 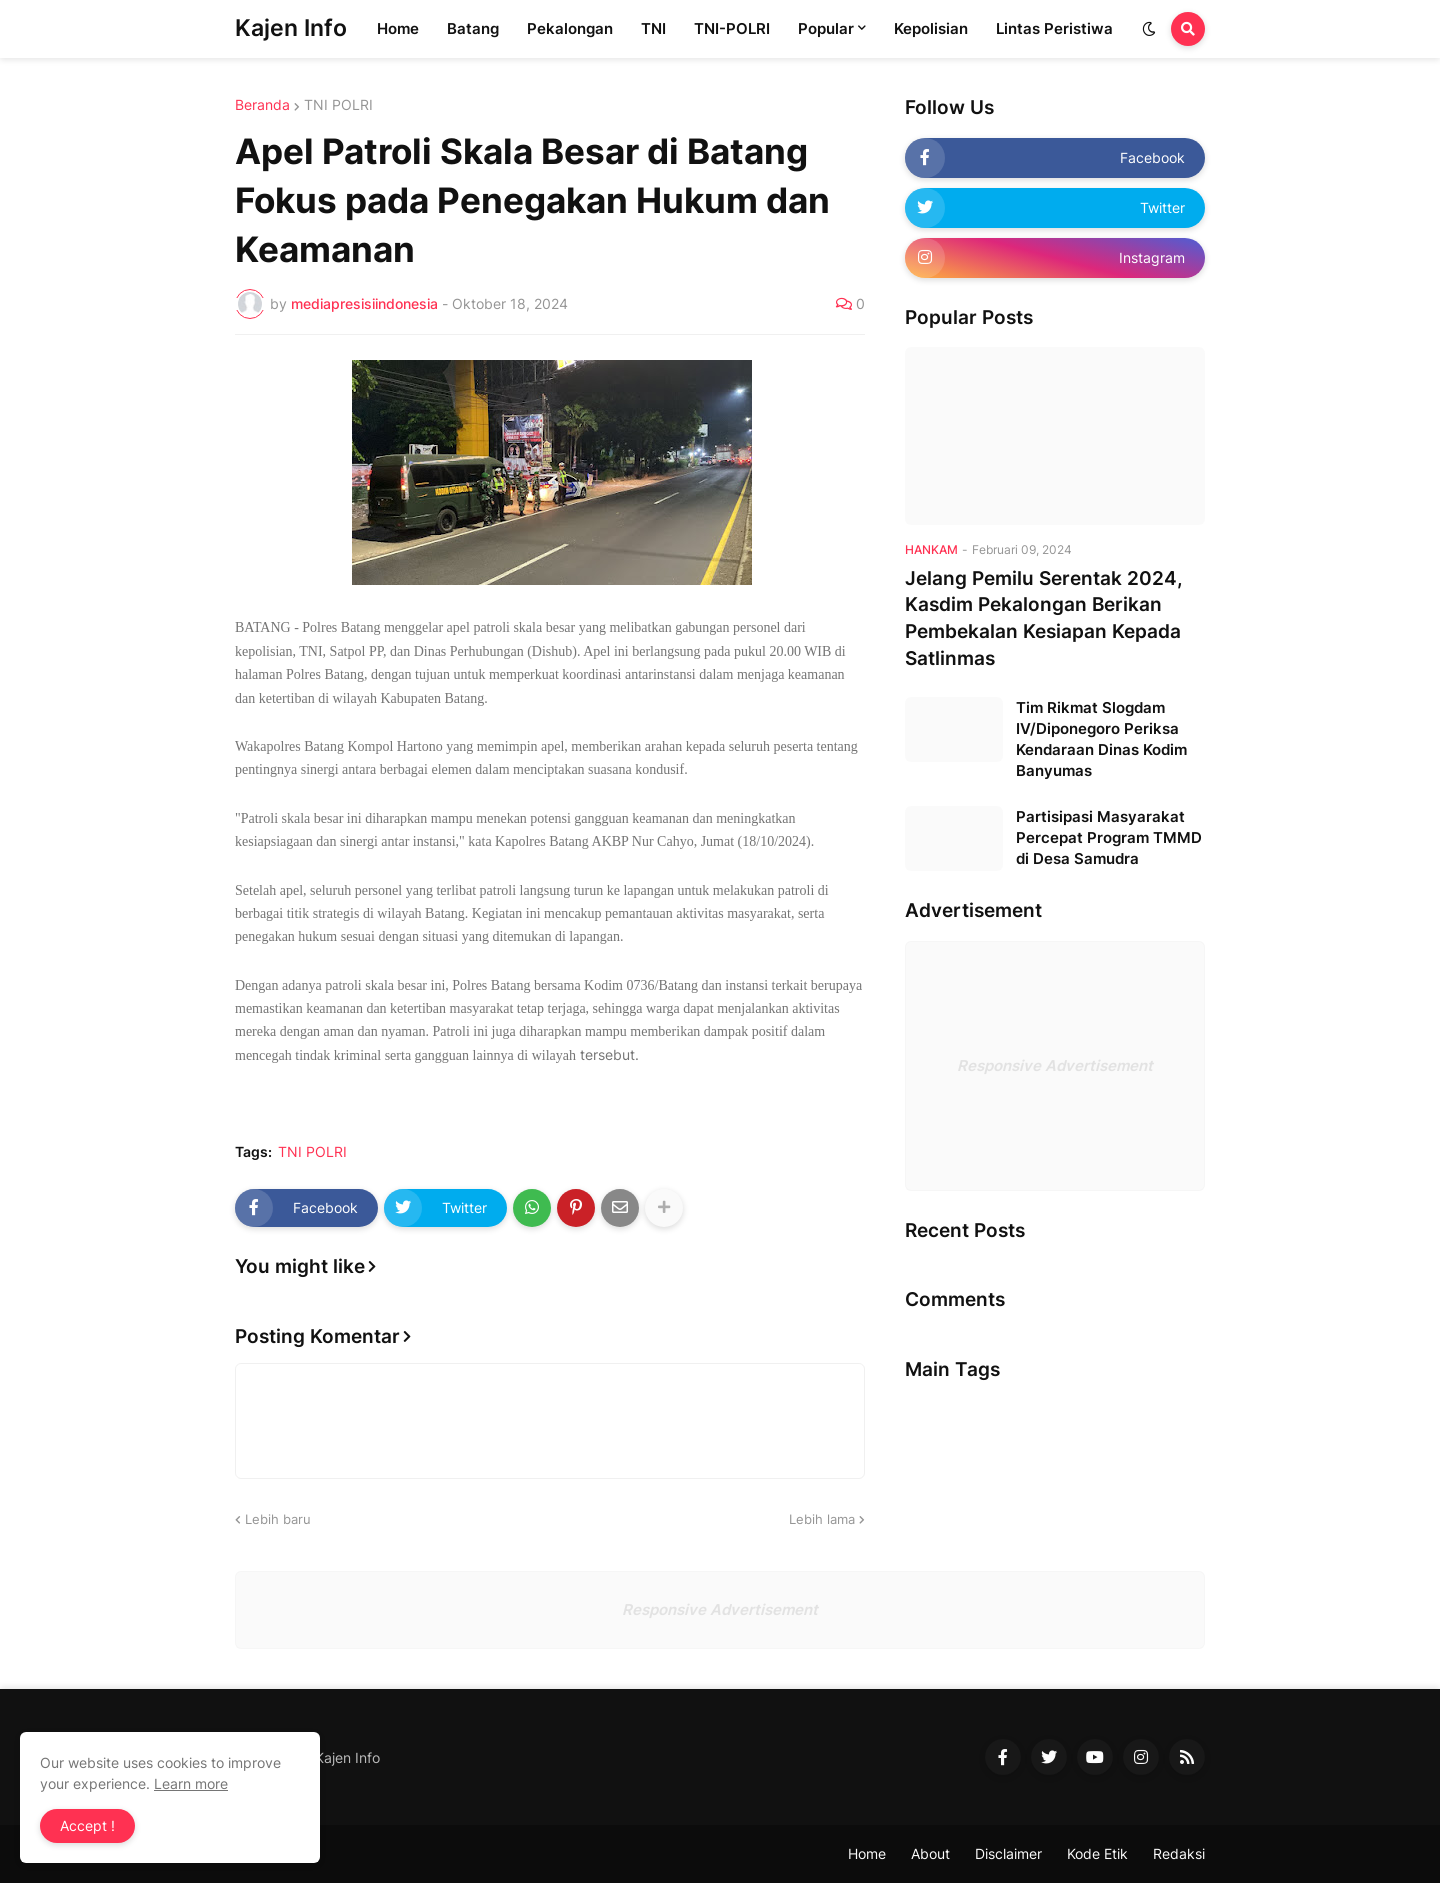 What do you see at coordinates (1055, 1065) in the screenshot?
I see `Responsive Advertisement` at bounding box center [1055, 1065].